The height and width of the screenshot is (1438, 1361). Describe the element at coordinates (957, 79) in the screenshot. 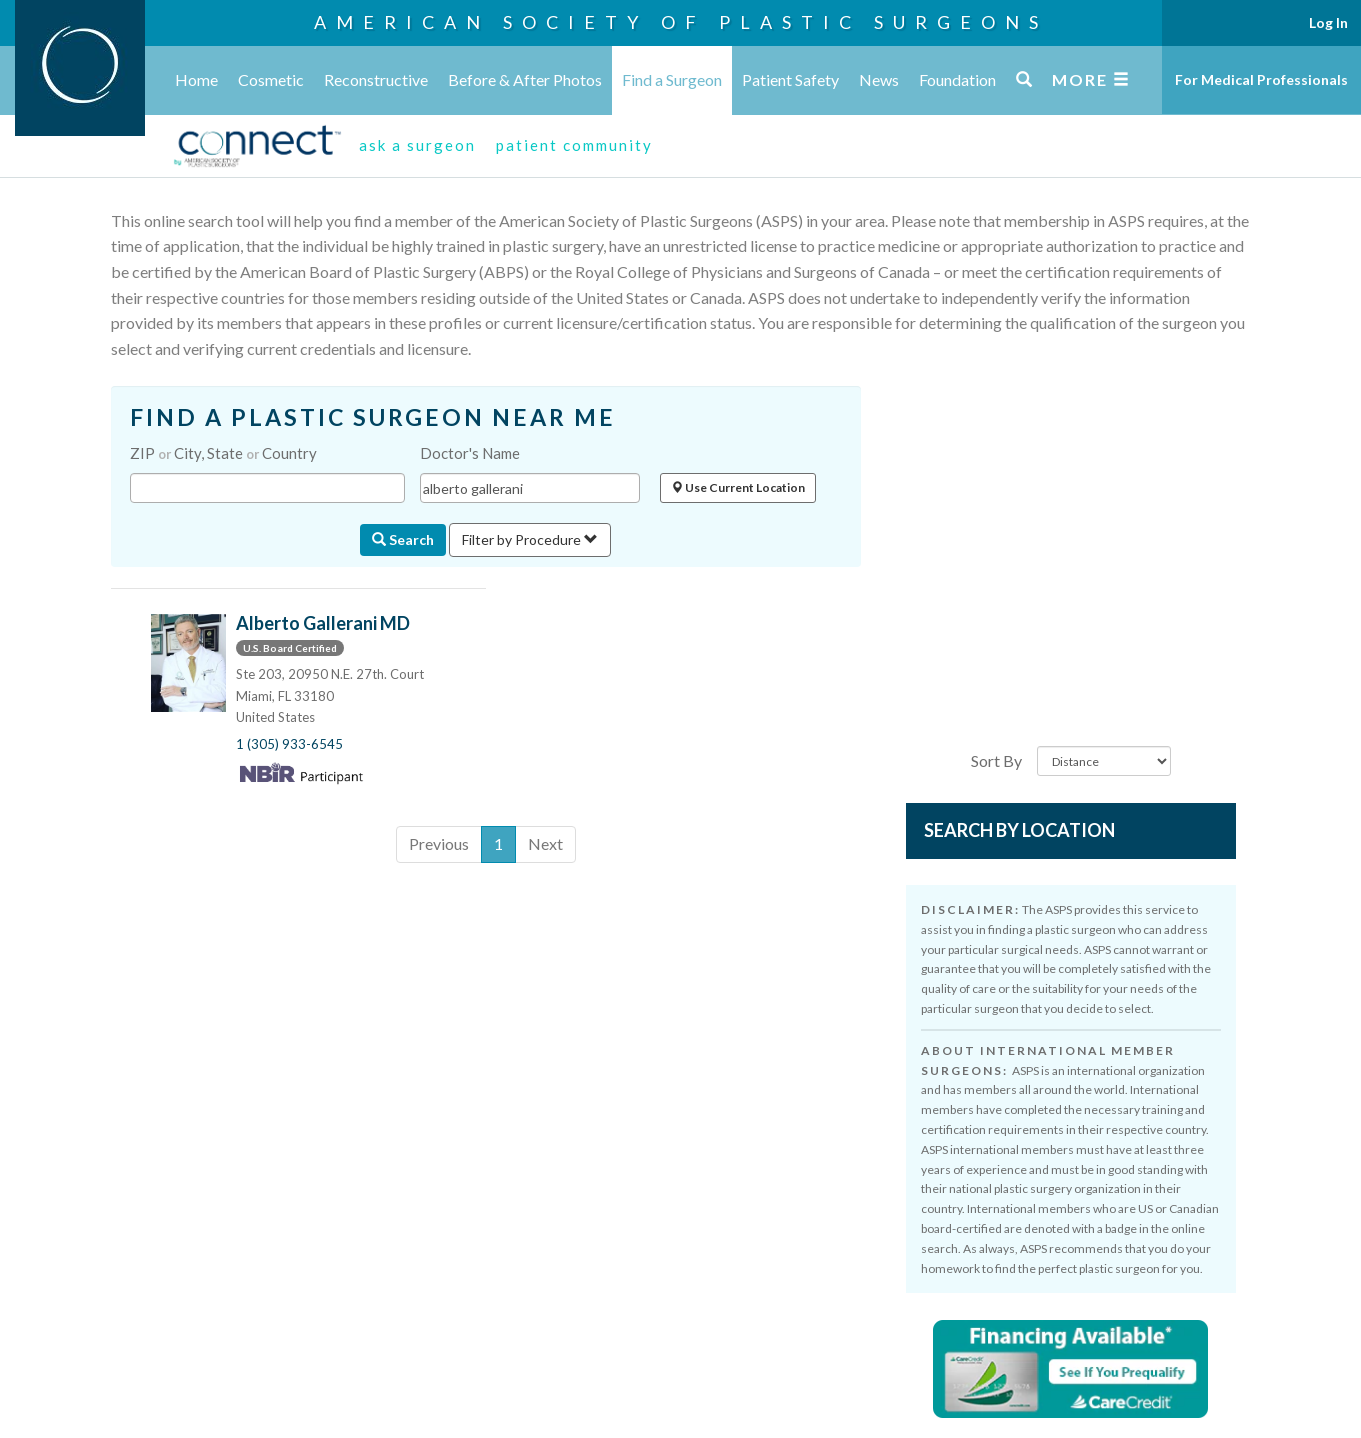

I see `Foundation` at that location.